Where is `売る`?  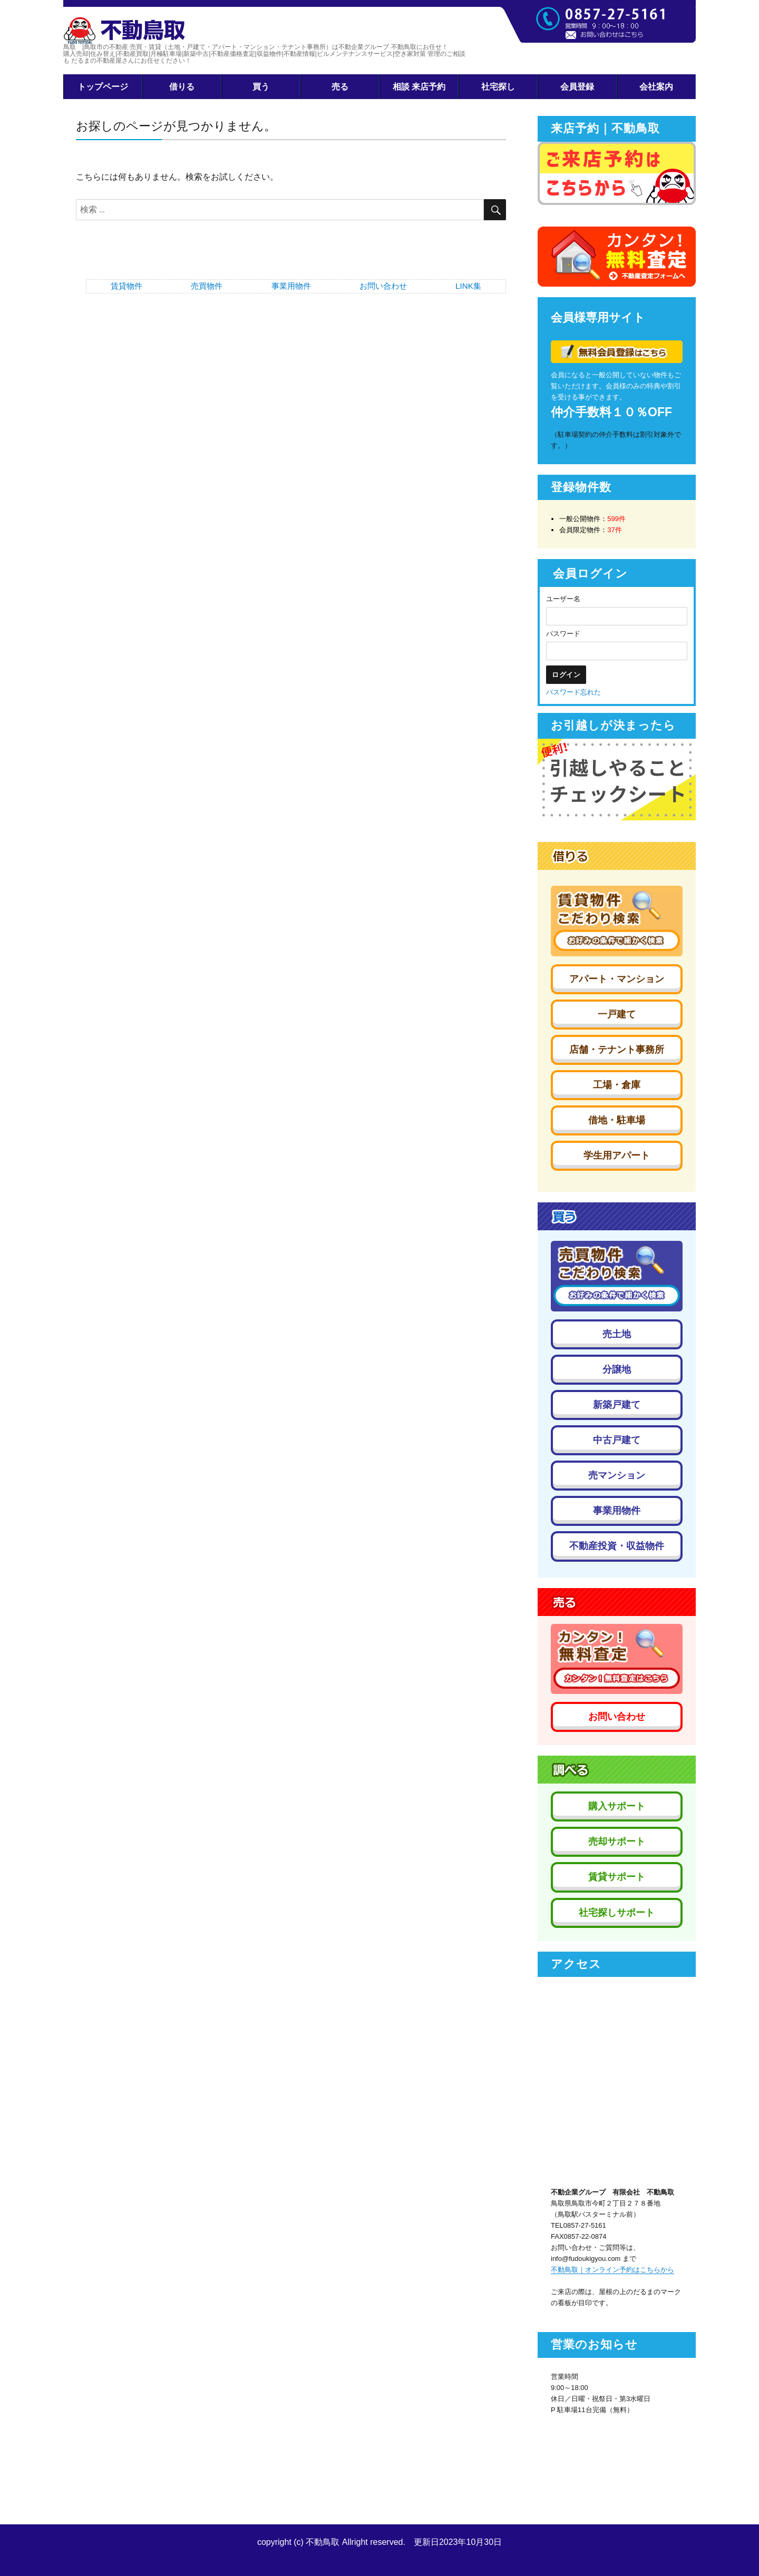
売る is located at coordinates (340, 87).